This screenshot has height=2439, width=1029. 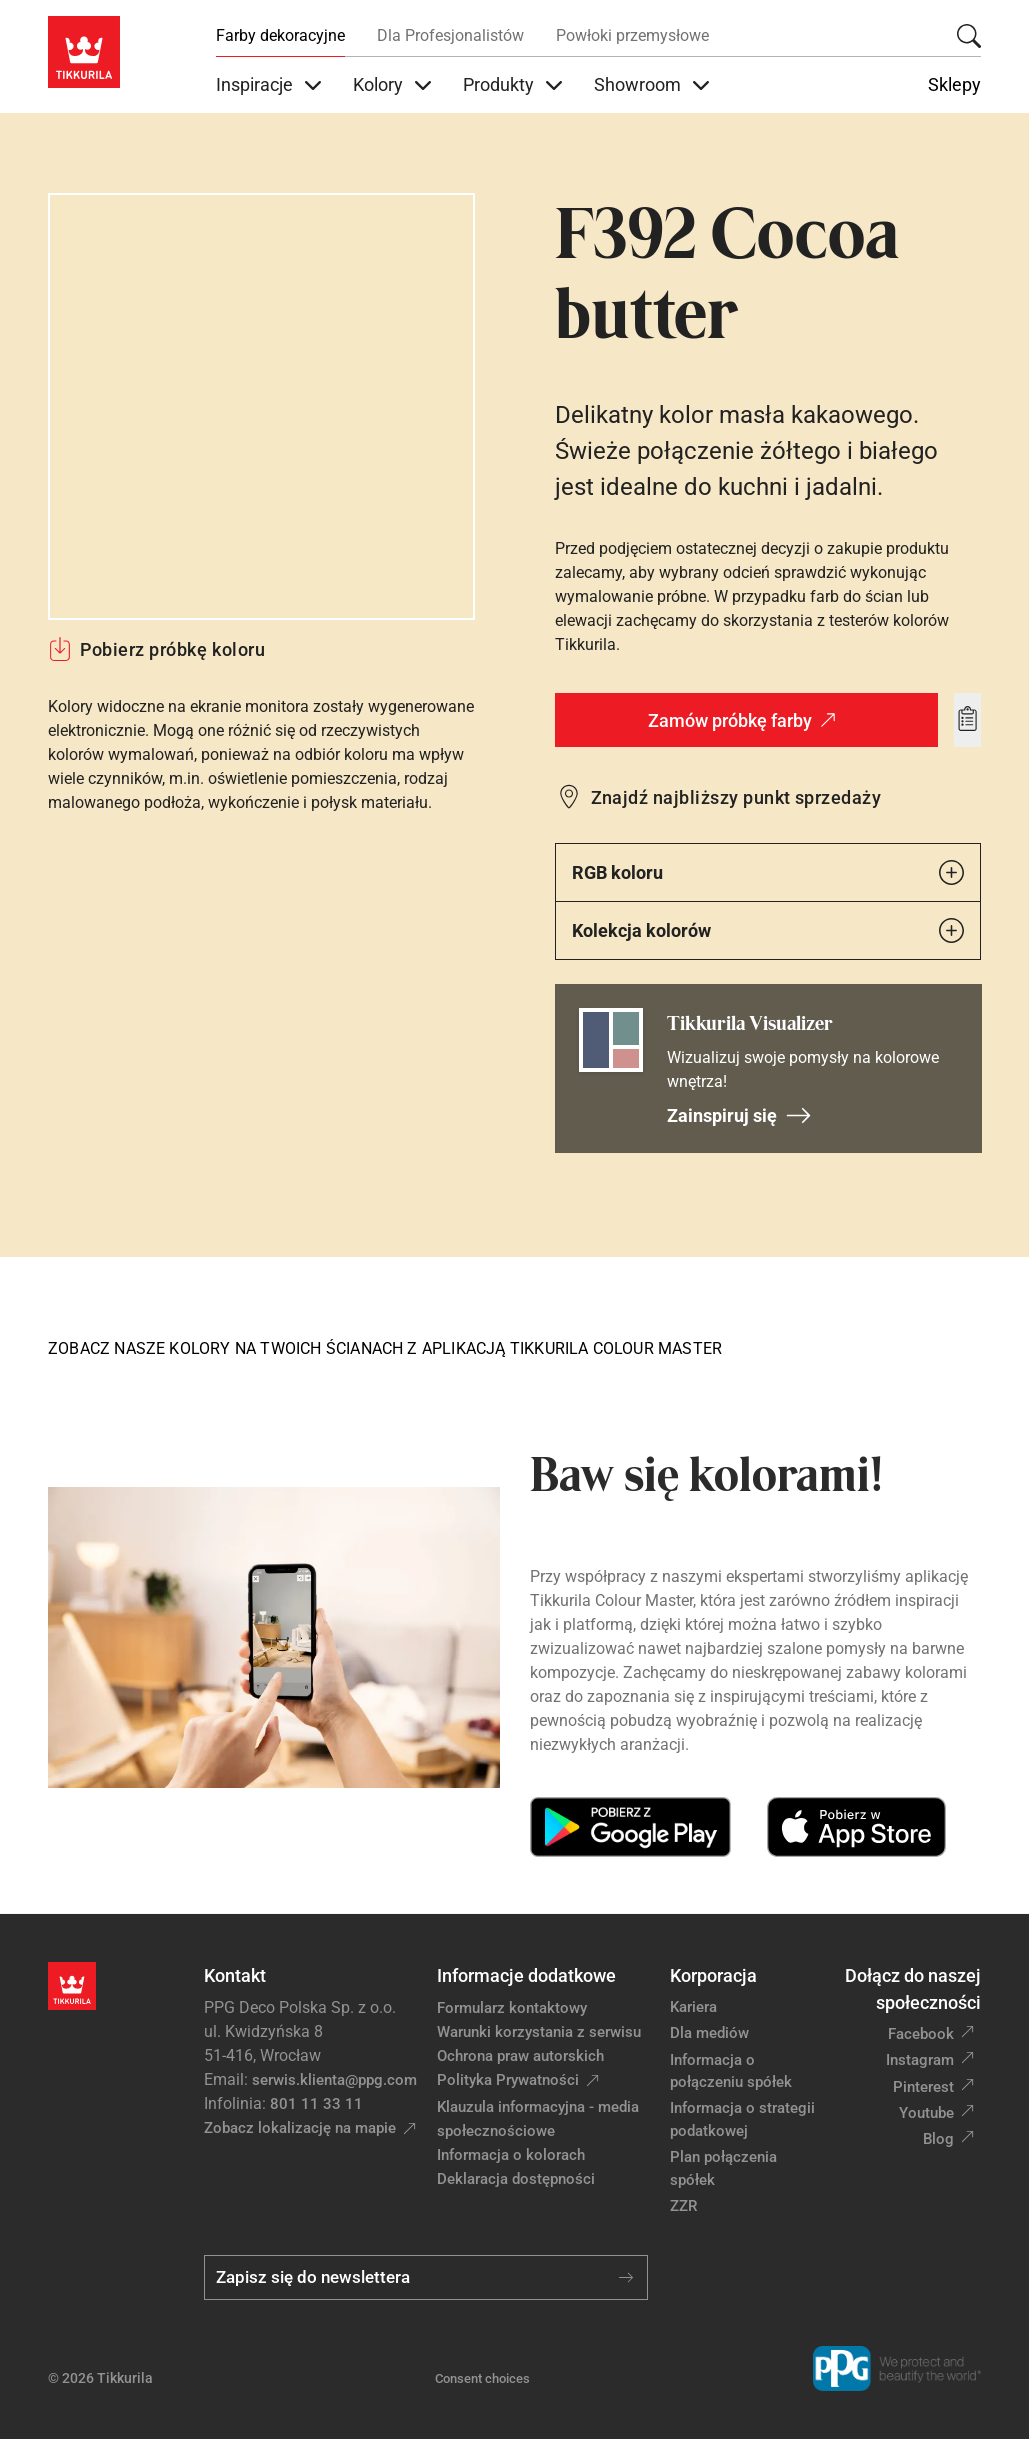 What do you see at coordinates (920, 2060) in the screenshot?
I see `Instagram` at bounding box center [920, 2060].